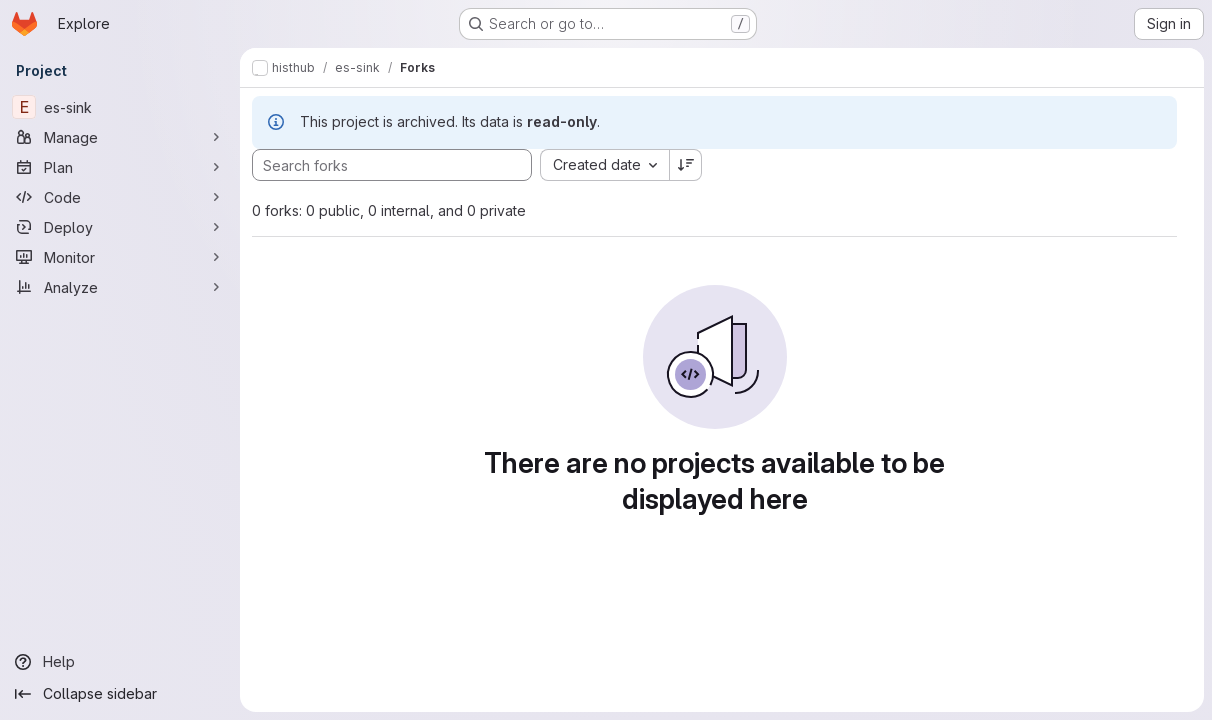 The width and height of the screenshot is (1212, 720). What do you see at coordinates (120, 694) in the screenshot?
I see `[Collapse sidebar]` at bounding box center [120, 694].